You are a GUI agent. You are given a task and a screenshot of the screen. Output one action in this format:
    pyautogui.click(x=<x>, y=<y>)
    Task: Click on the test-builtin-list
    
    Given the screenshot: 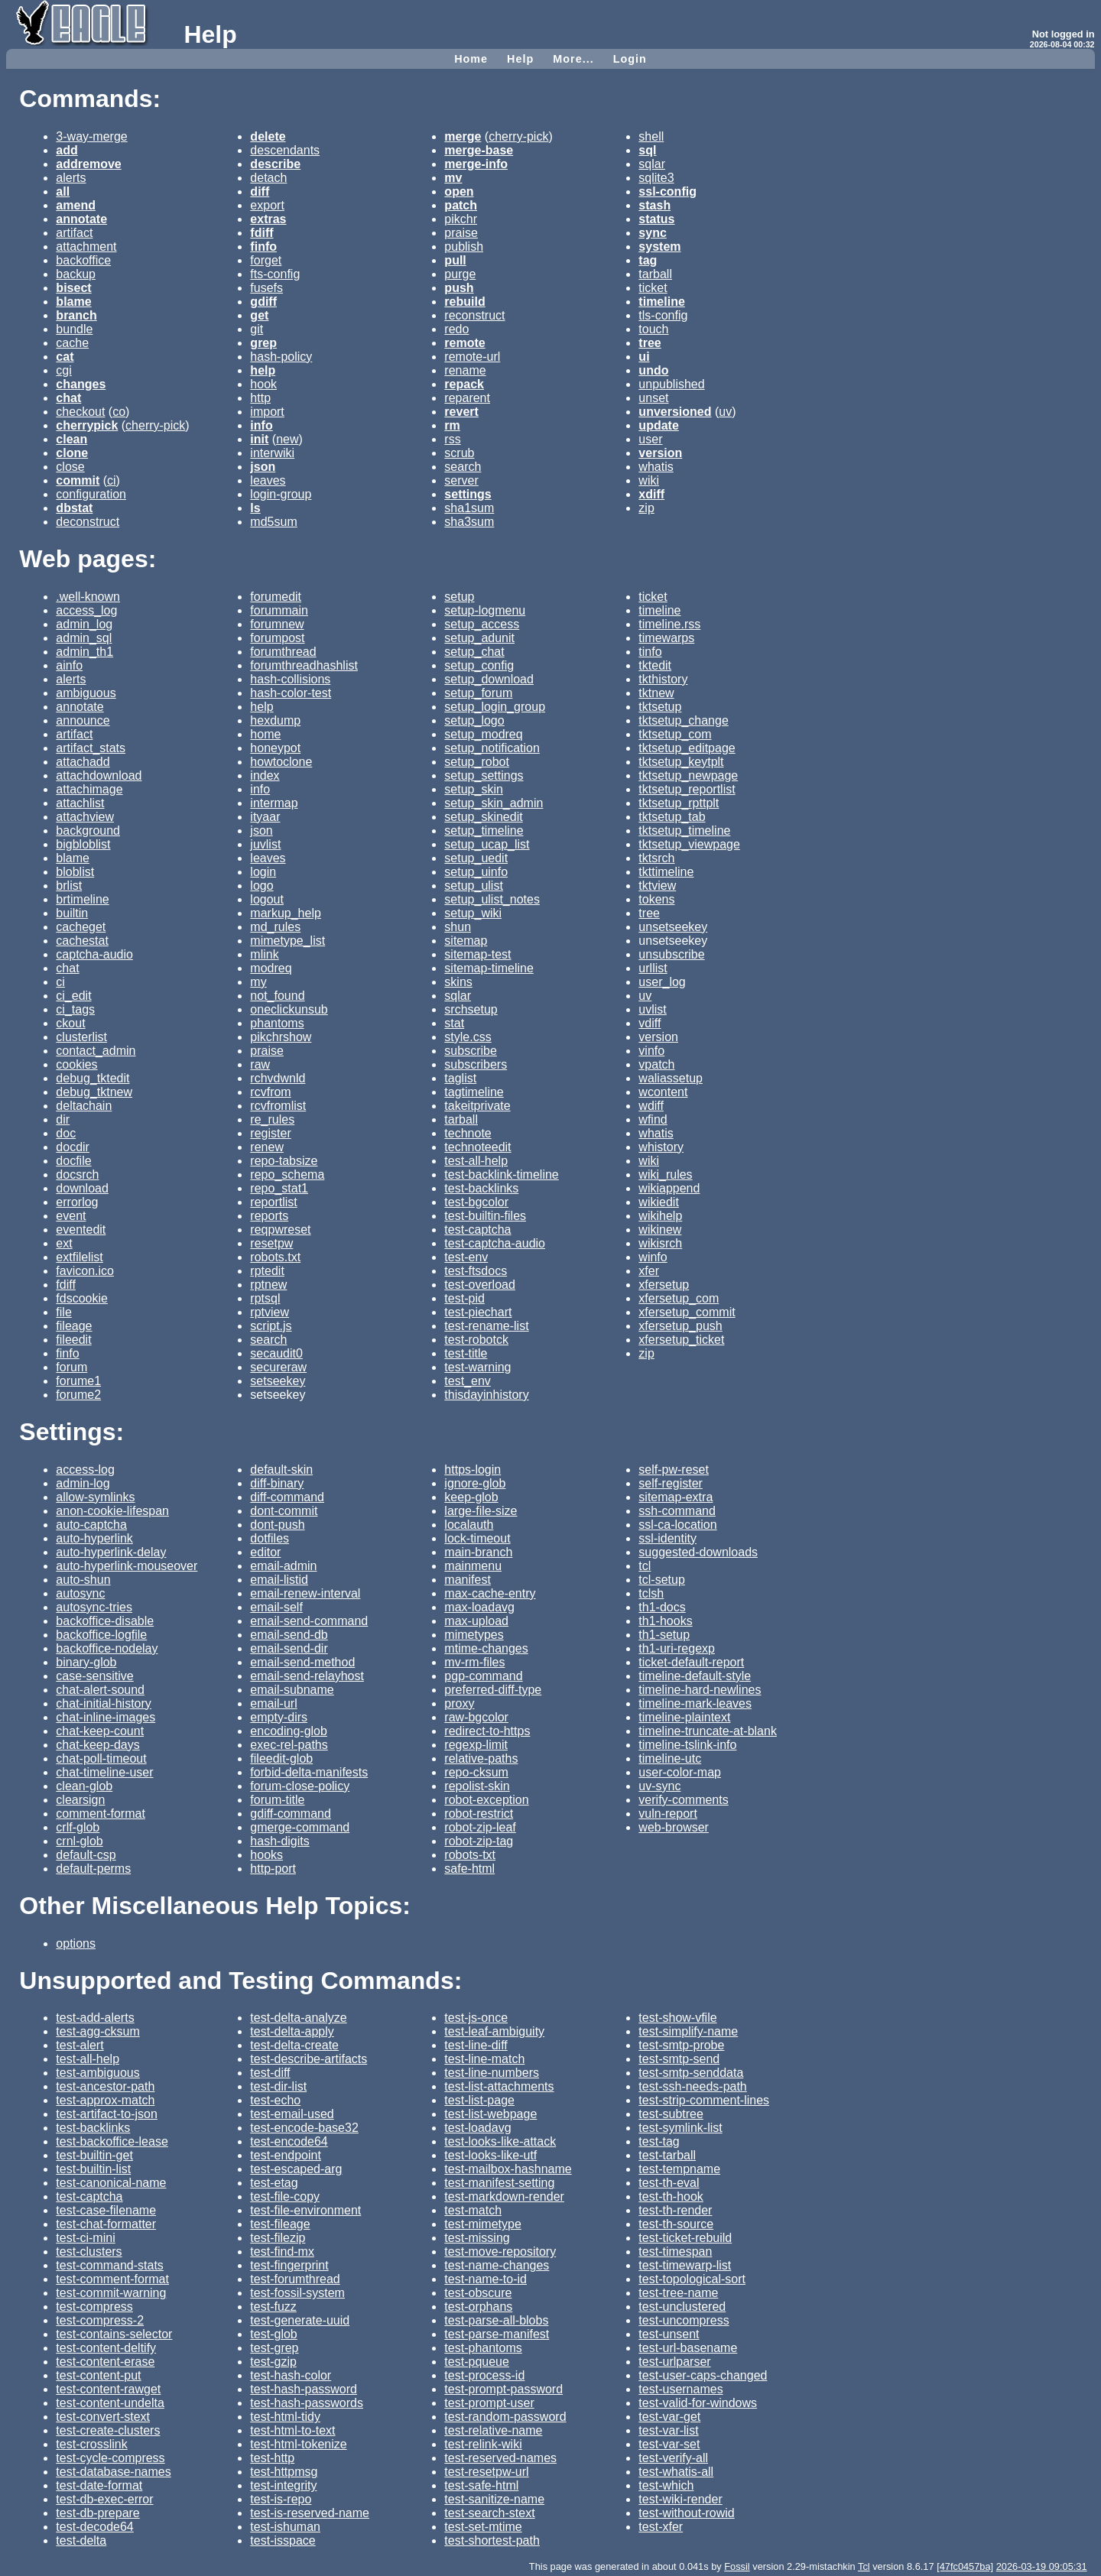 What is the action you would take?
    pyautogui.click(x=93, y=2168)
    